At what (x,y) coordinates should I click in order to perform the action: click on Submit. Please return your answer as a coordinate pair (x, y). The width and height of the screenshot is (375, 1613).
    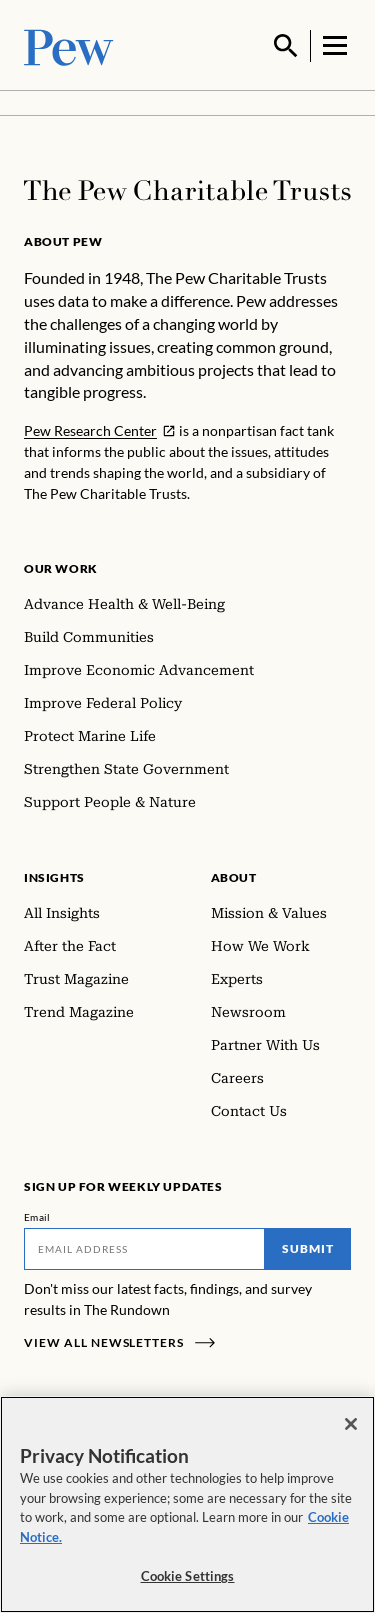
    Looking at the image, I should click on (308, 1246).